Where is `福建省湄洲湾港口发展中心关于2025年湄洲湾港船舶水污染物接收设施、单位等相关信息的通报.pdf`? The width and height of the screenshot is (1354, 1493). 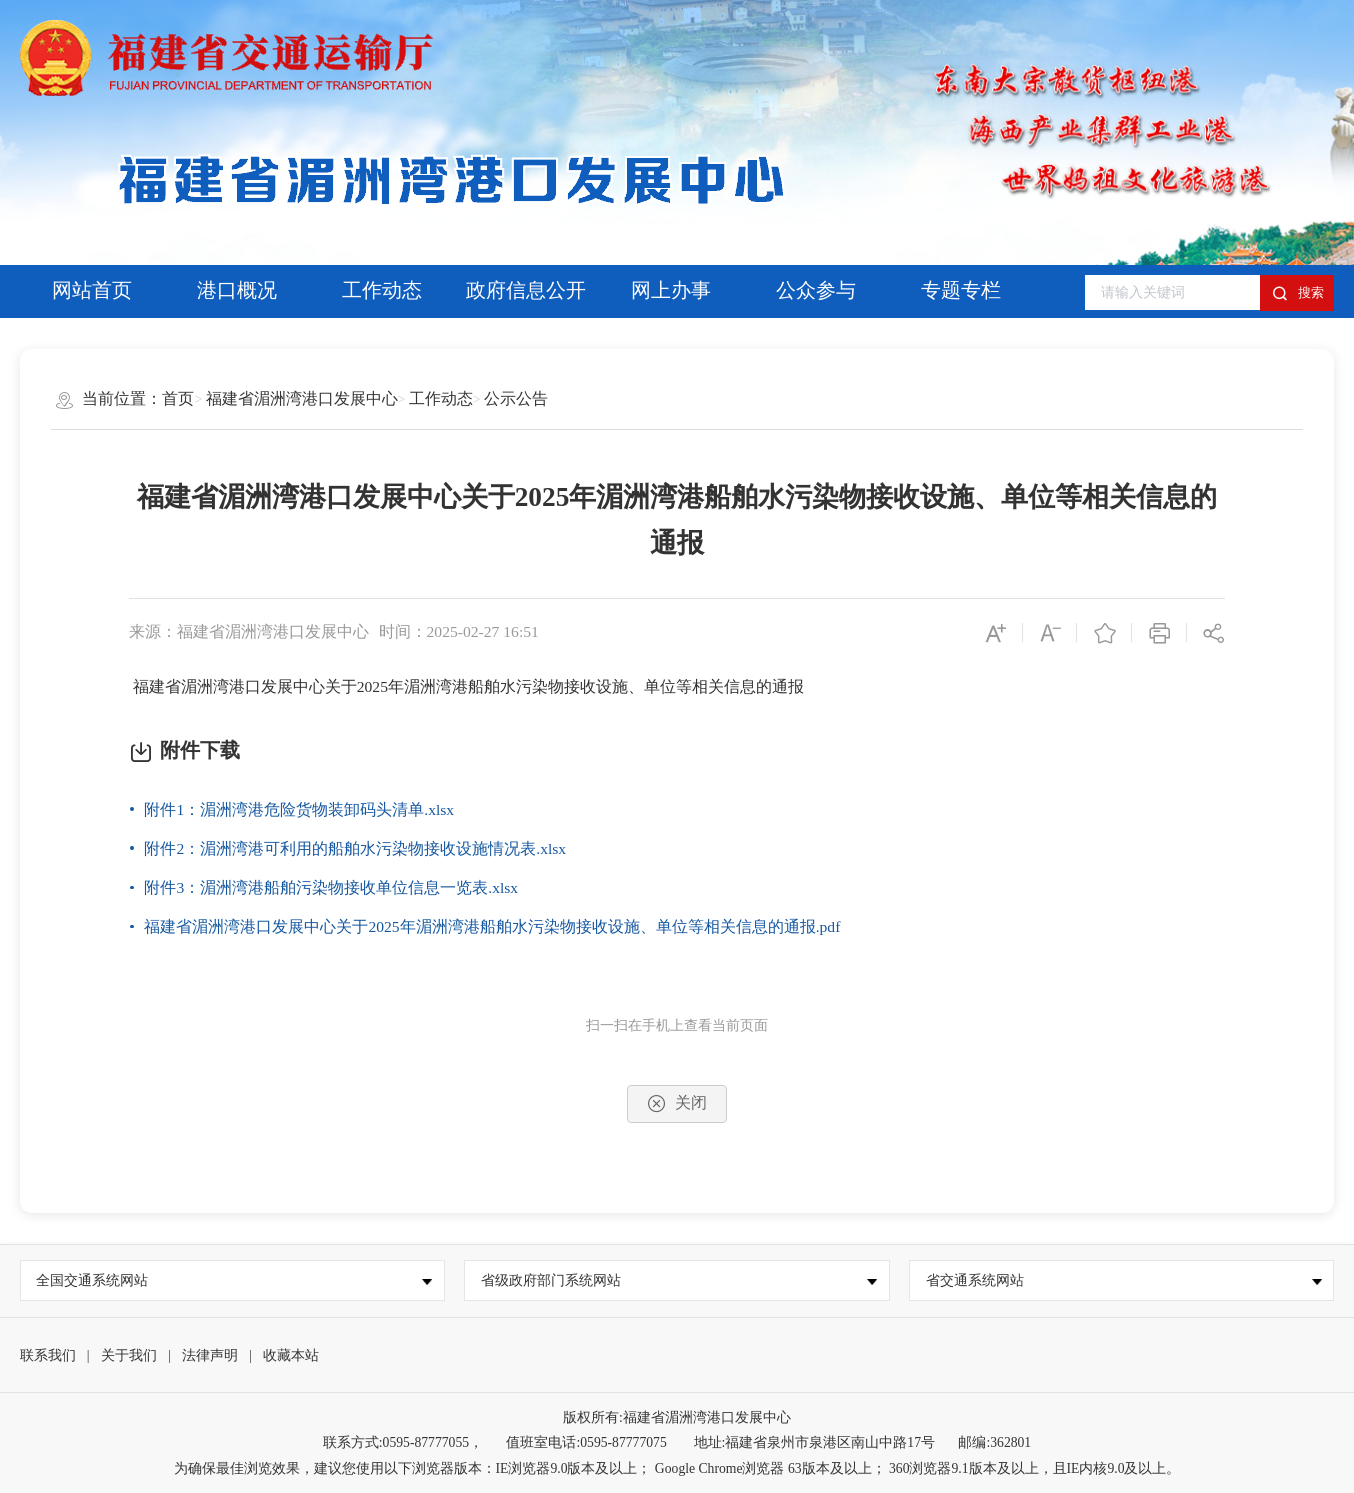 福建省湄洲湾港口发展中心关于2025年湄洲湾港船舶水污染物接收设施、单位等相关信息的通报.pdf is located at coordinates (492, 926).